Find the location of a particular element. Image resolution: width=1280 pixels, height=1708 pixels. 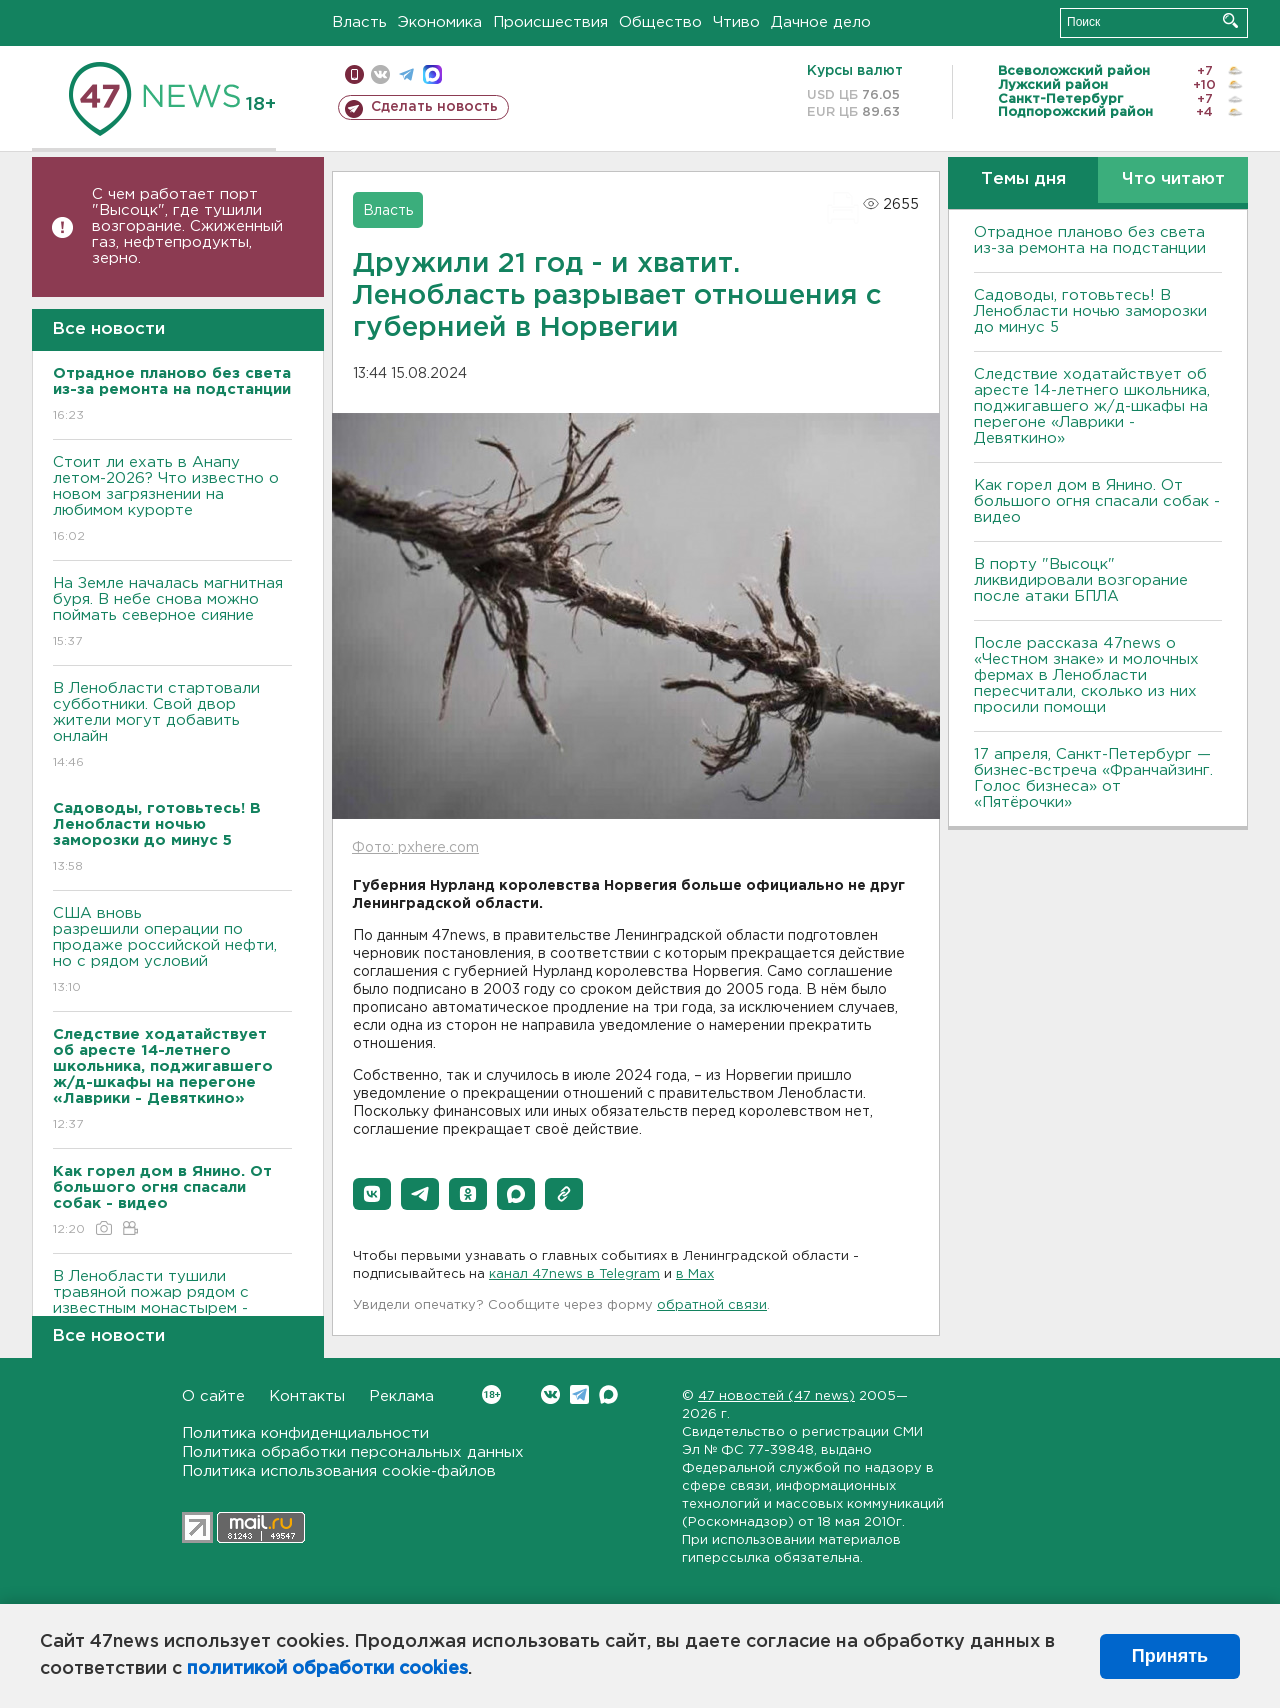

С чем работает порт "Высоцк", где тушили возгорание. Сжиженный газ, нефтепродукты, зерно. is located at coordinates (187, 226).